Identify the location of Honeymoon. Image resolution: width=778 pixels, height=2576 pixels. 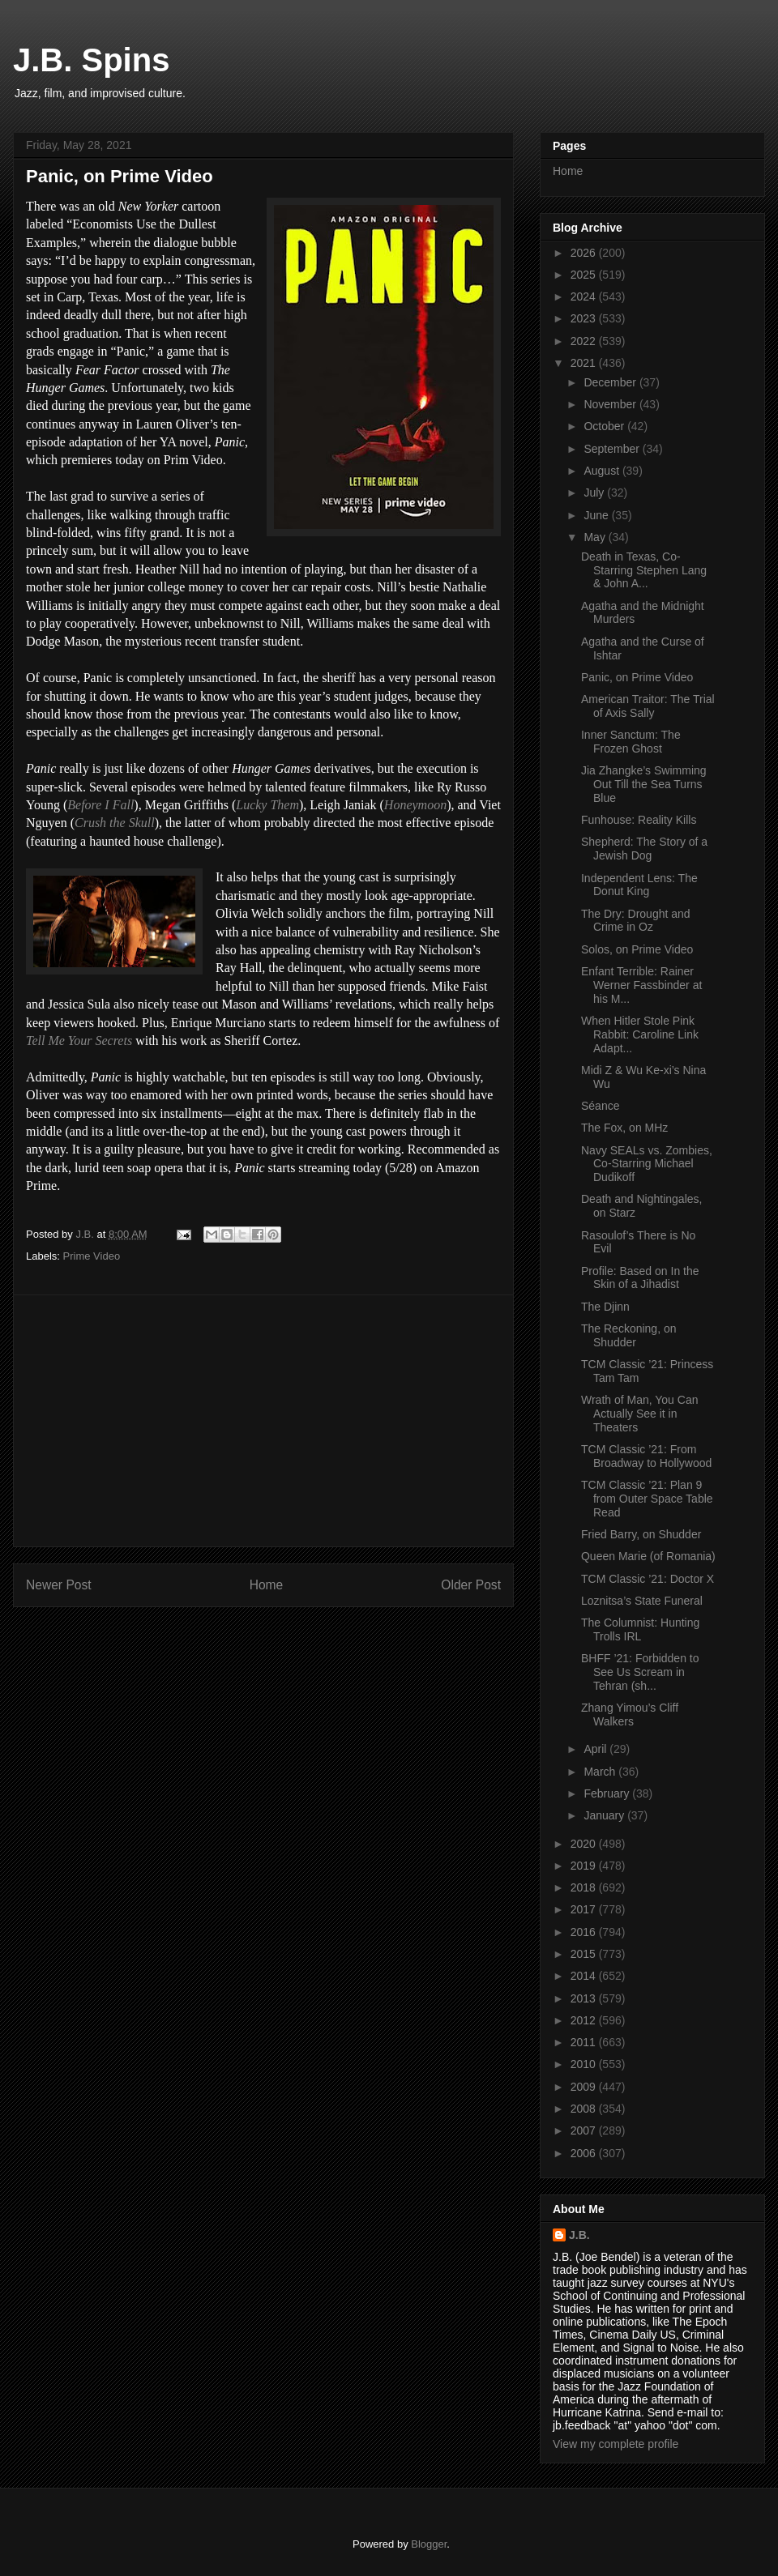
(415, 805).